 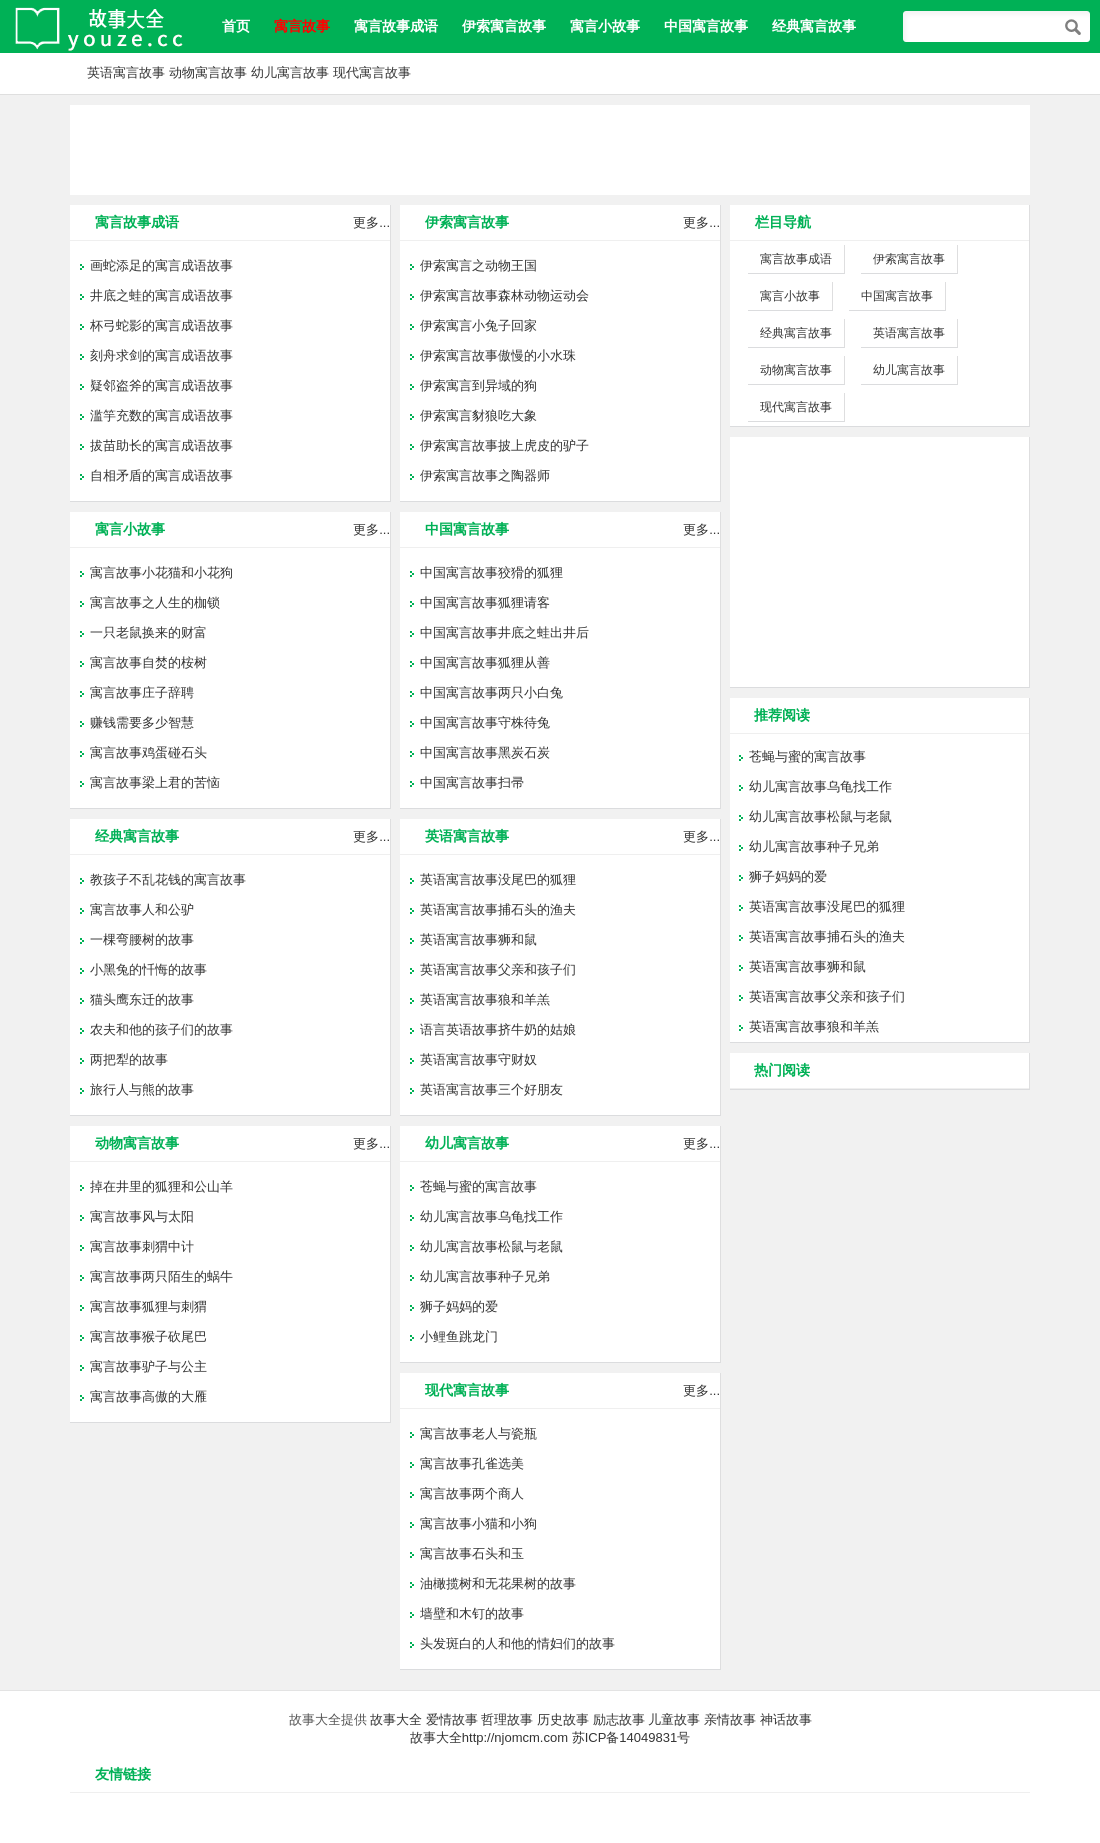 I want to click on 掉在井里的狐狸和公山羊, so click(x=161, y=1186).